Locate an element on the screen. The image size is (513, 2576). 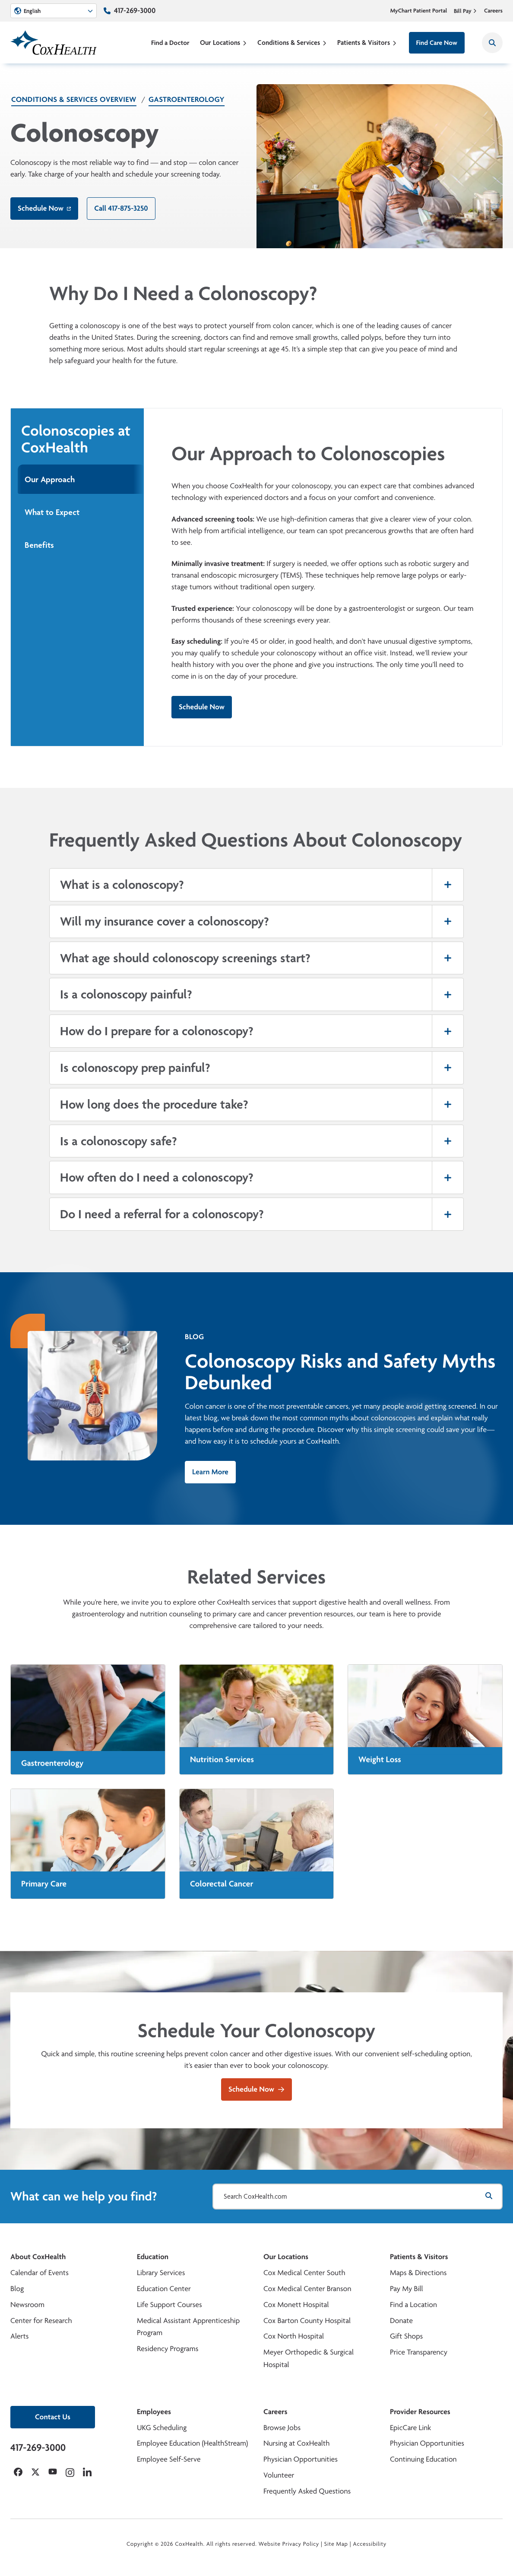
Center for Research is located at coordinates (41, 2320).